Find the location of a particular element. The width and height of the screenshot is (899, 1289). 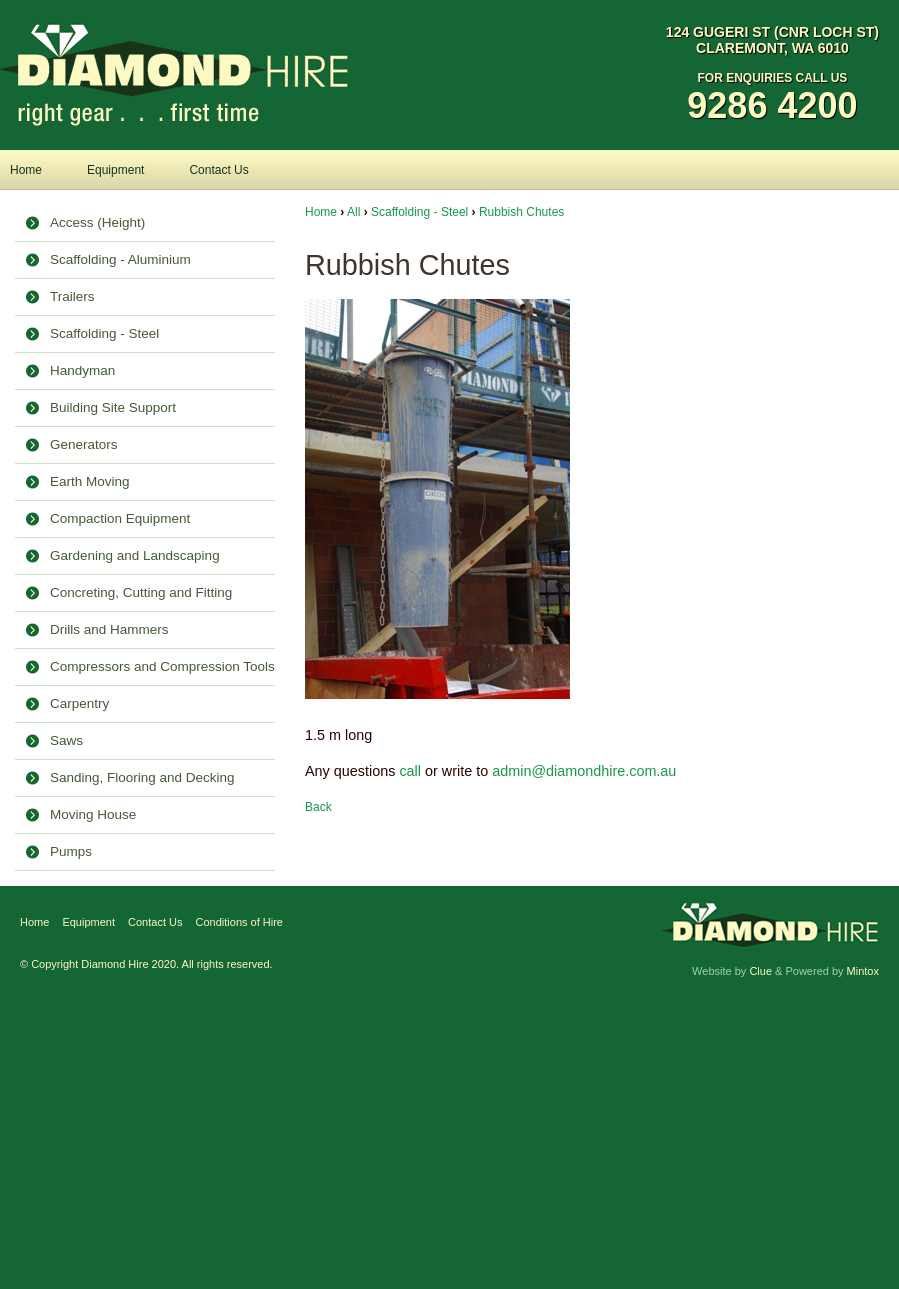

Conditions of Hire is located at coordinates (239, 922).